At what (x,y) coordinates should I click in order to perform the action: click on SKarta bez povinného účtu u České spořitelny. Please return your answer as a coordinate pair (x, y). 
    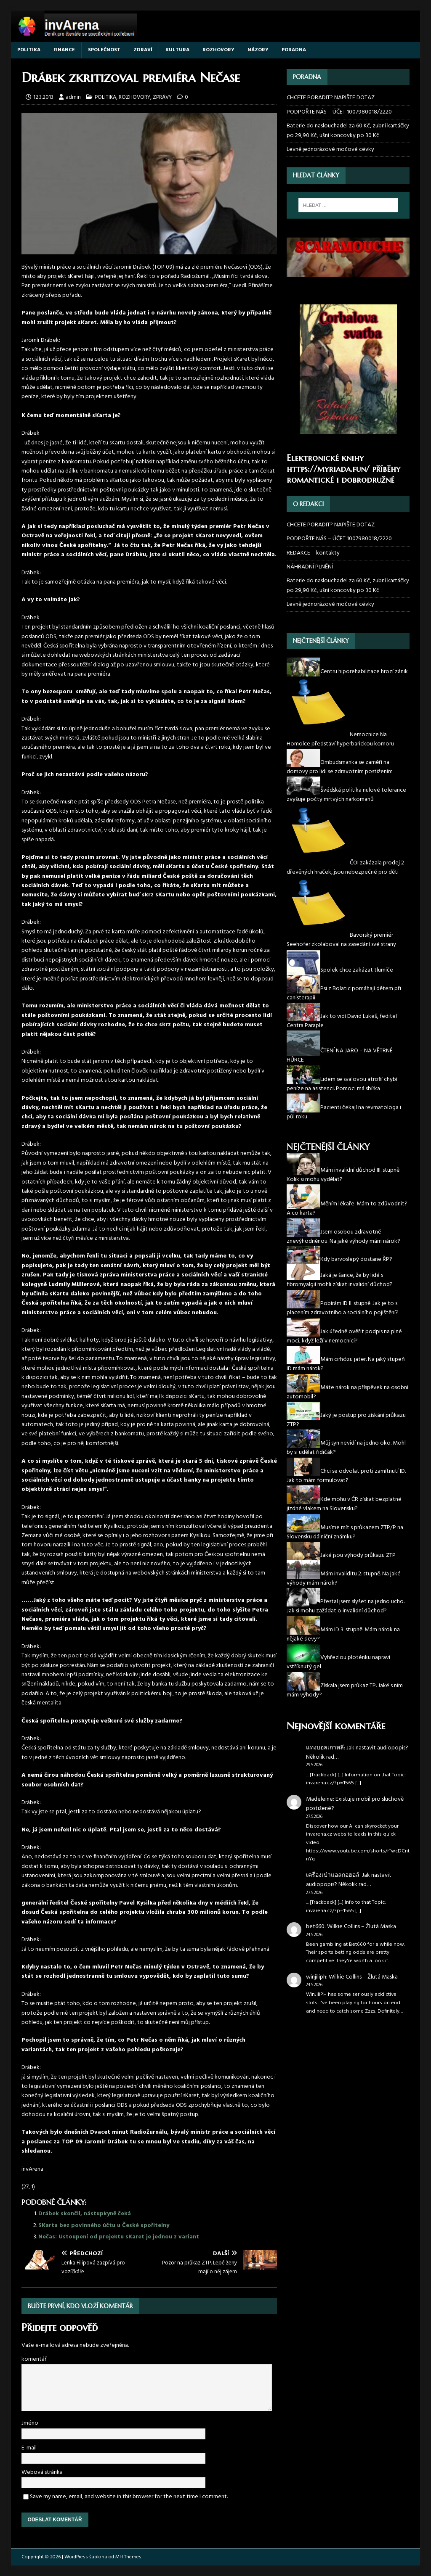
    Looking at the image, I should click on (103, 2225).